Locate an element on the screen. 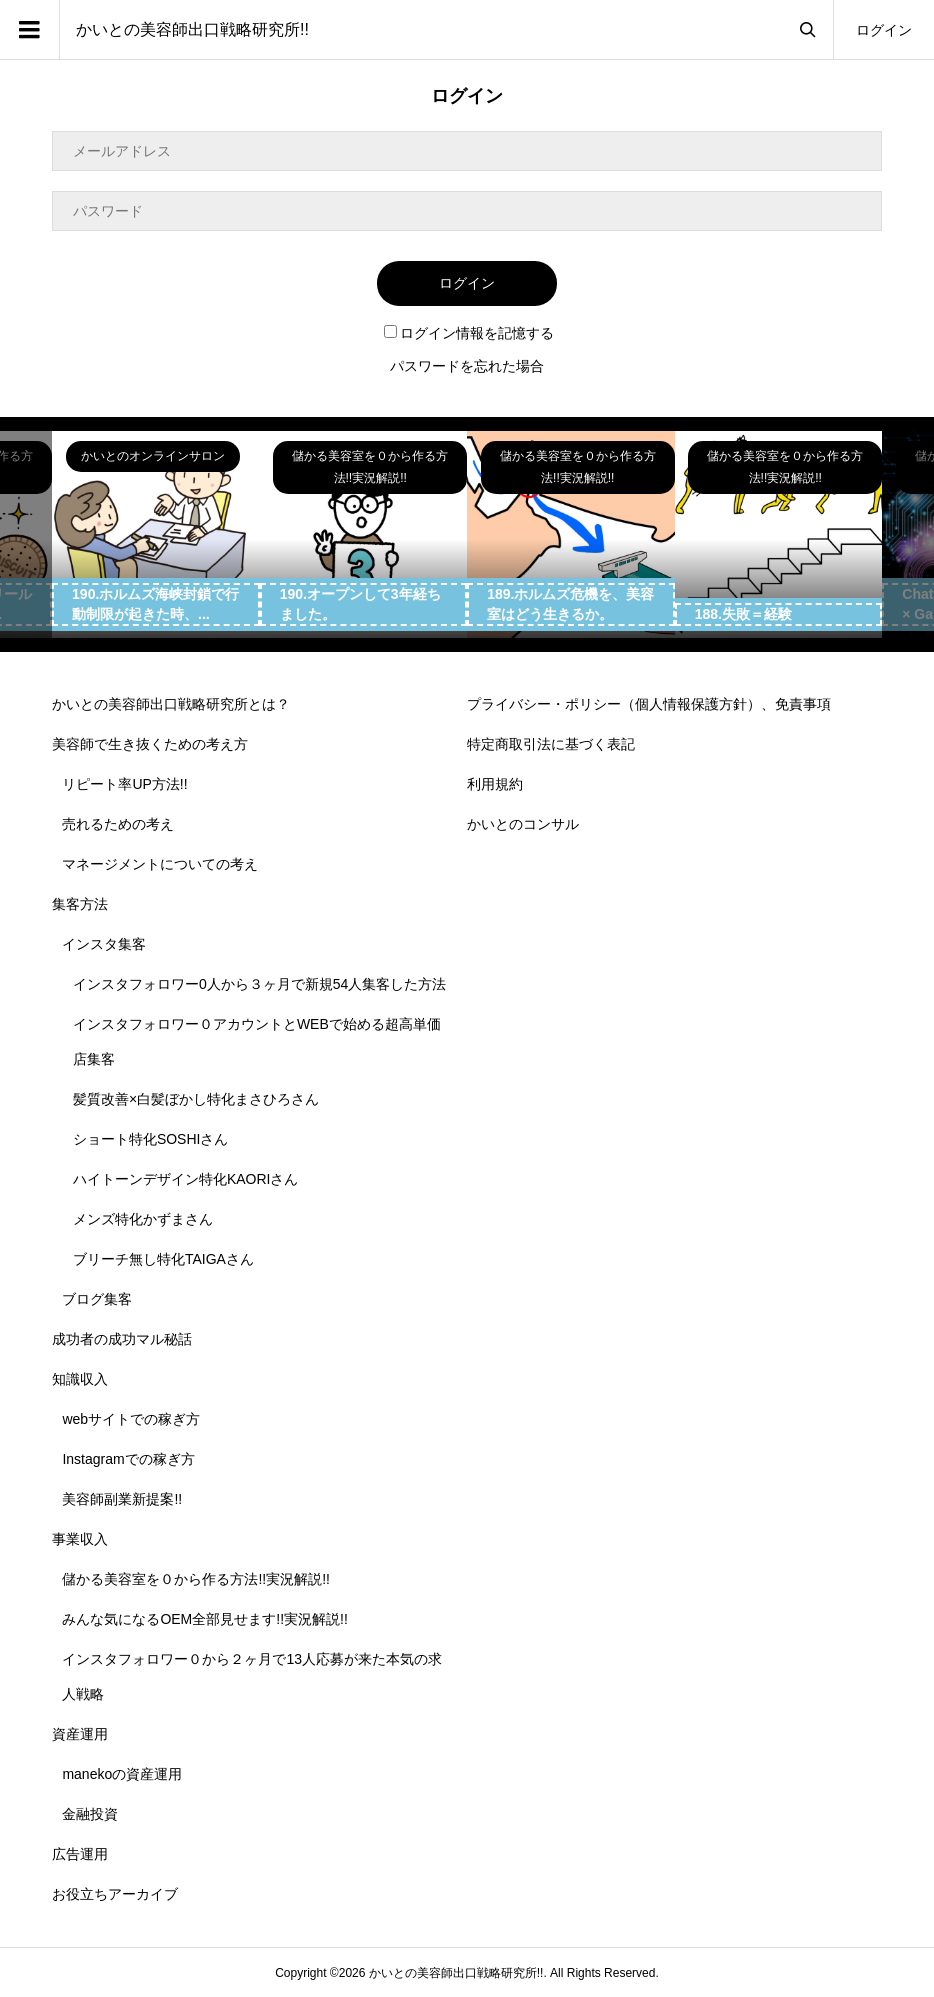 The image size is (934, 1997). ブリーチ無し特化TAIGAさん is located at coordinates (163, 1259).